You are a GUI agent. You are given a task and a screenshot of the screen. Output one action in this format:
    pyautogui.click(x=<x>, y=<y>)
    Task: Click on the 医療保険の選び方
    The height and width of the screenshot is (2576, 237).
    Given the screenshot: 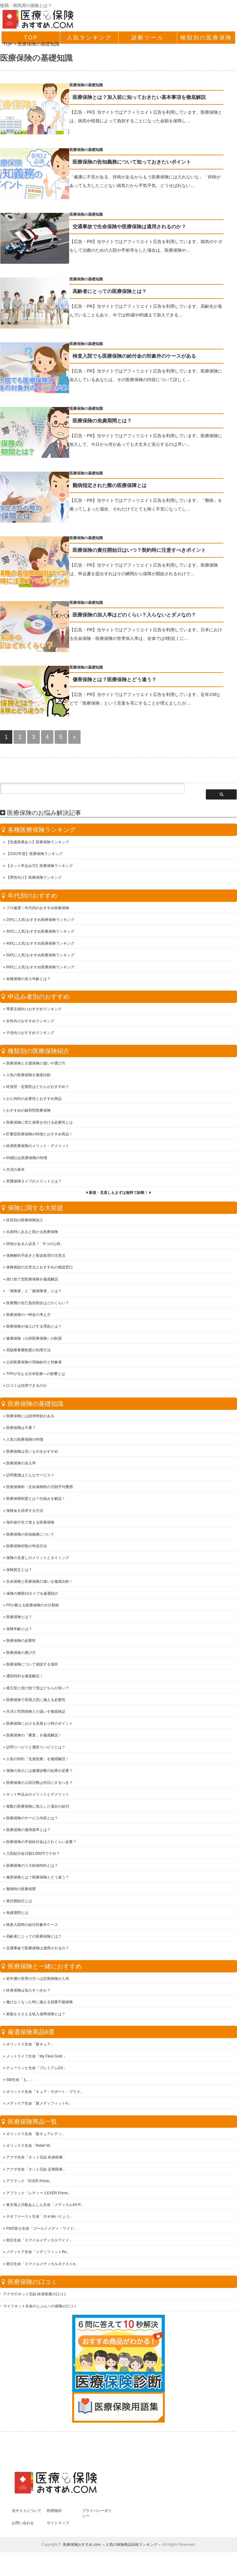 What is the action you would take?
    pyautogui.click(x=21, y=1655)
    